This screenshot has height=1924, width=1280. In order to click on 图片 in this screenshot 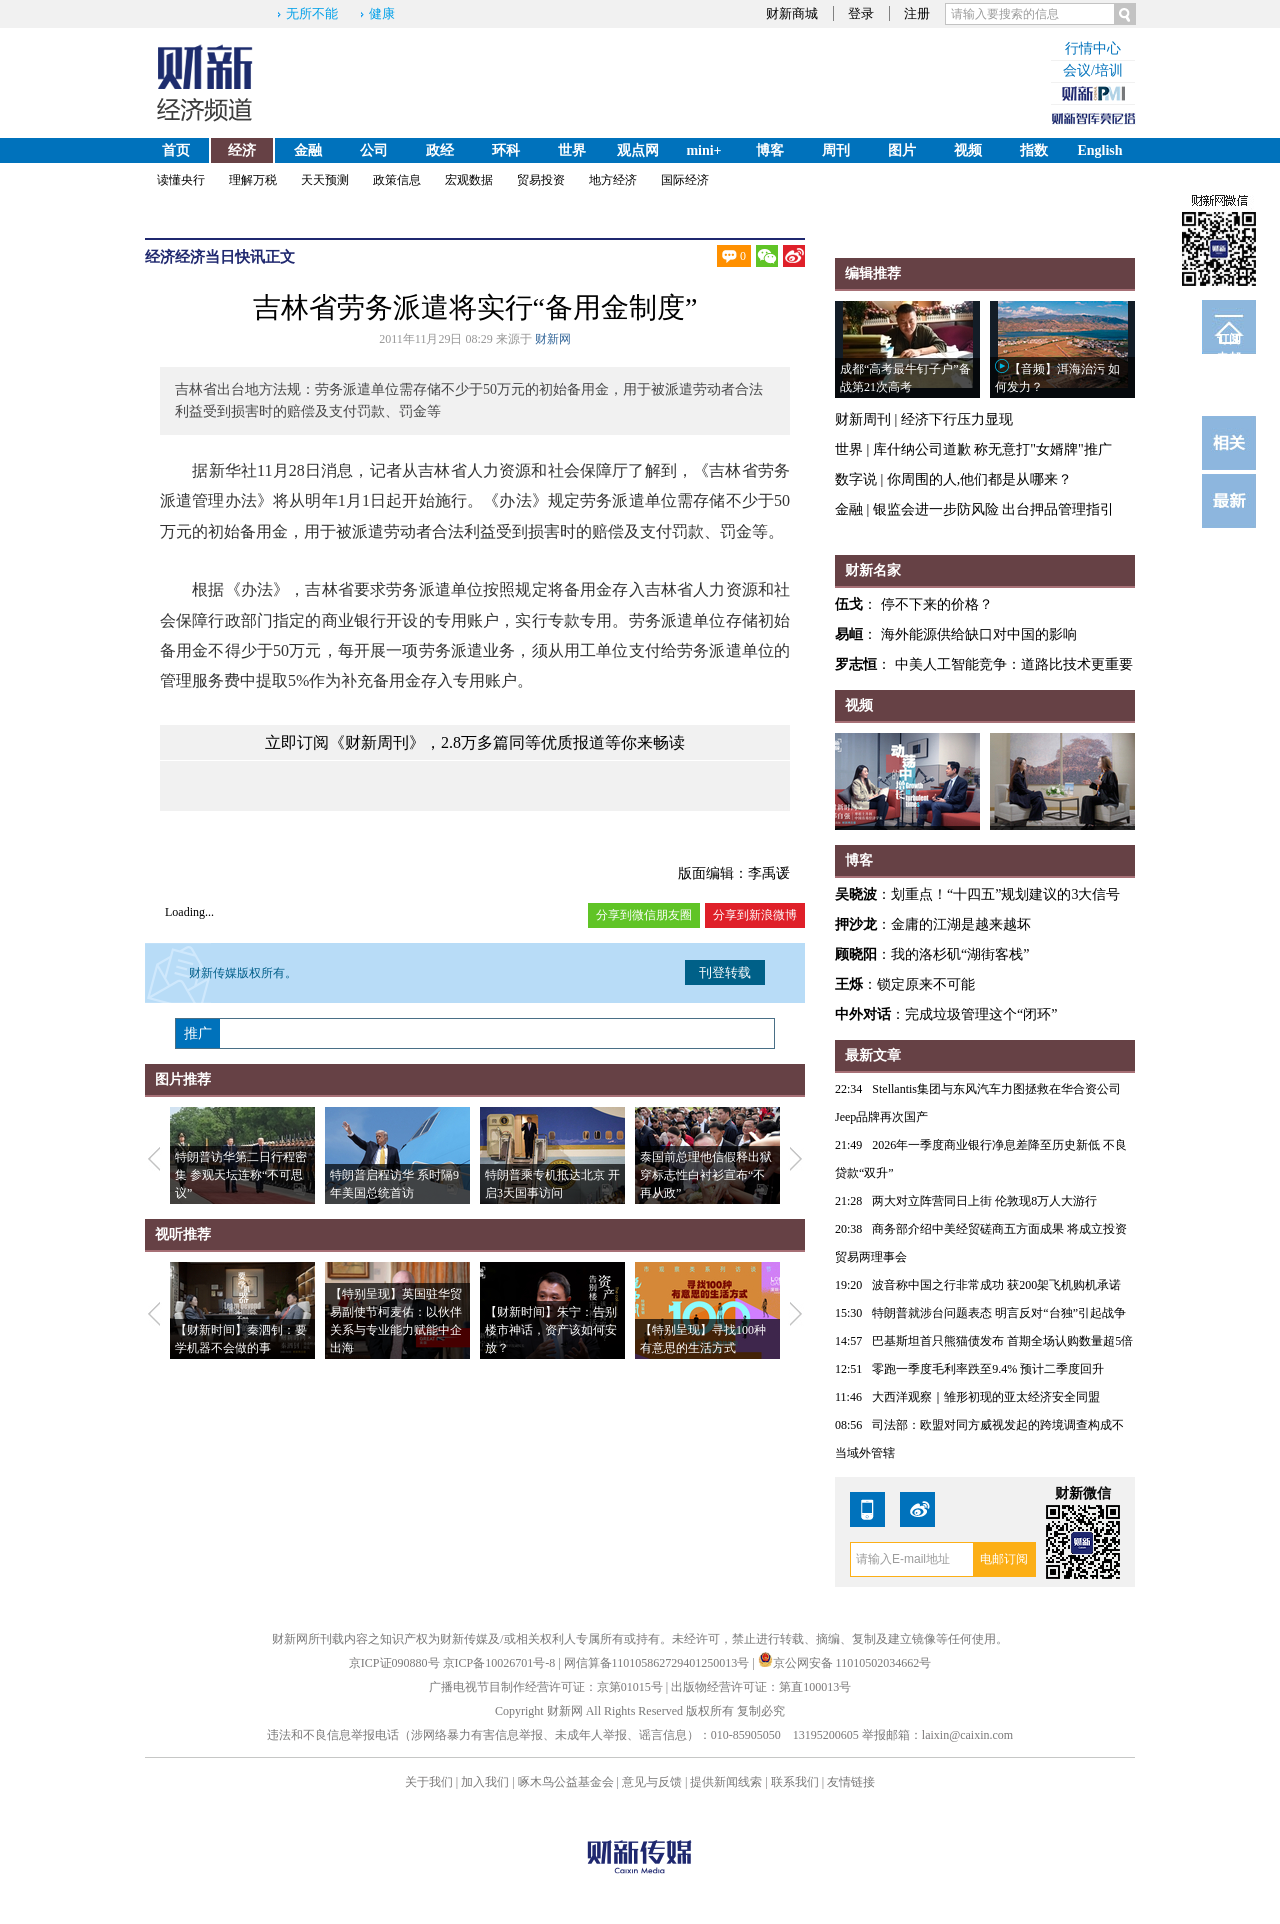, I will do `click(902, 150)`.